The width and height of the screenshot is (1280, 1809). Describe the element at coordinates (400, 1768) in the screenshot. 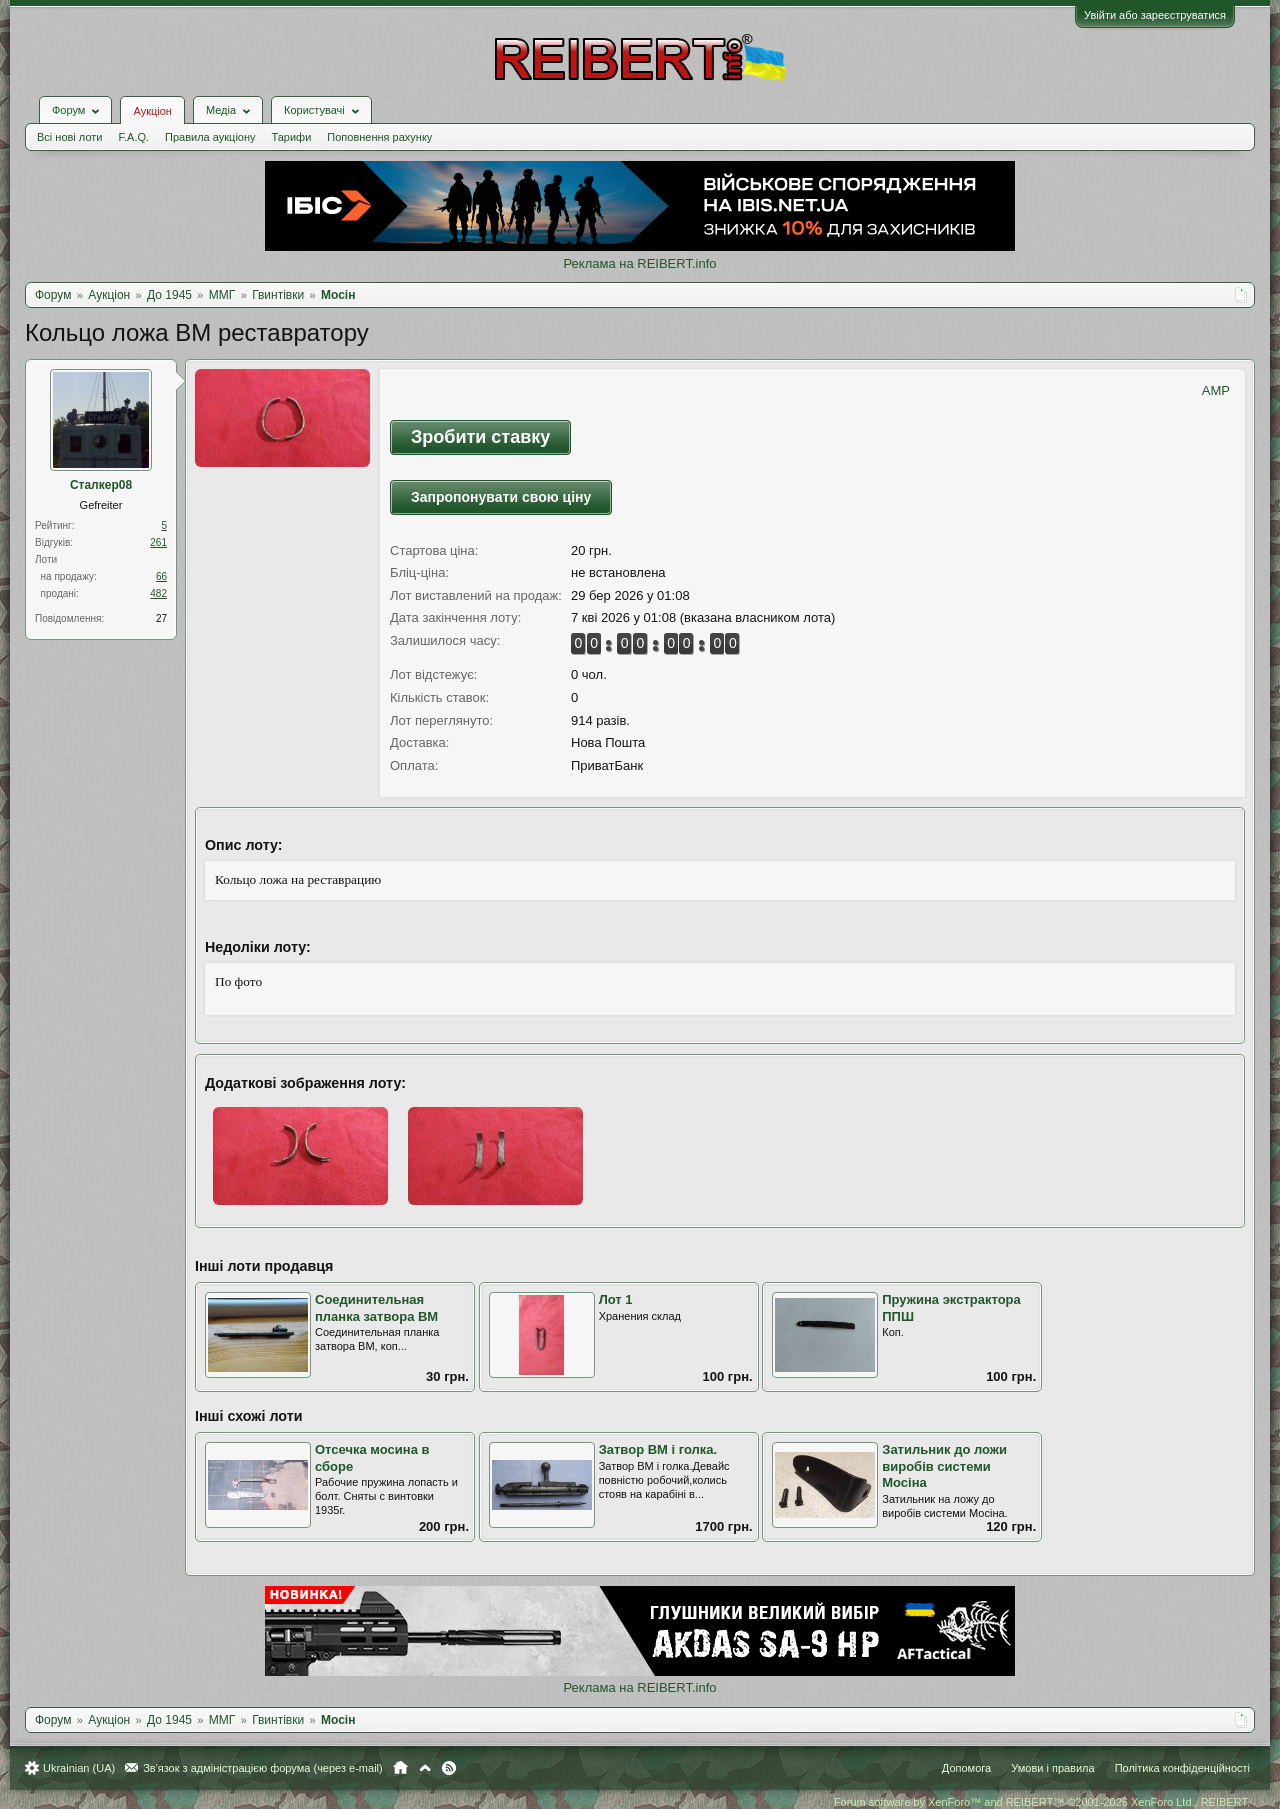

I see `Головна` at that location.